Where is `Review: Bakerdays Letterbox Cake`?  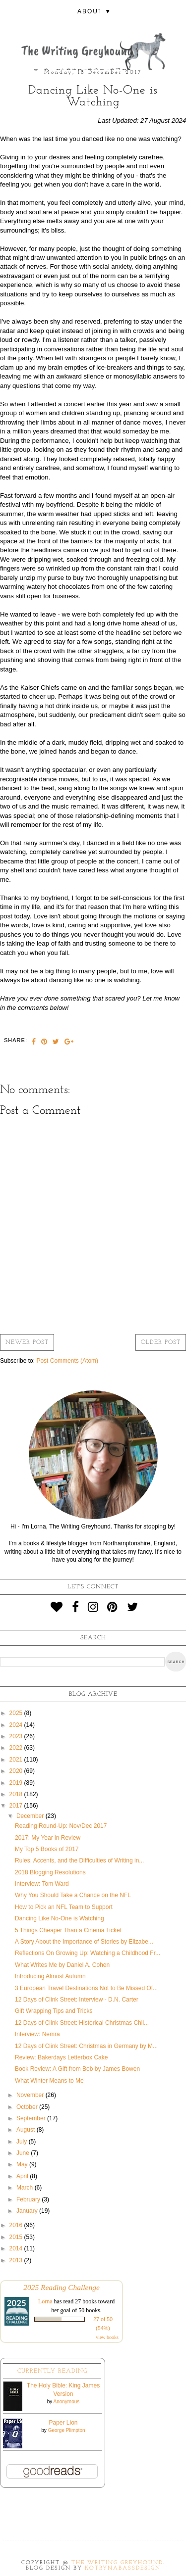 Review: Bakerdays Letterbox Cake is located at coordinates (61, 2057).